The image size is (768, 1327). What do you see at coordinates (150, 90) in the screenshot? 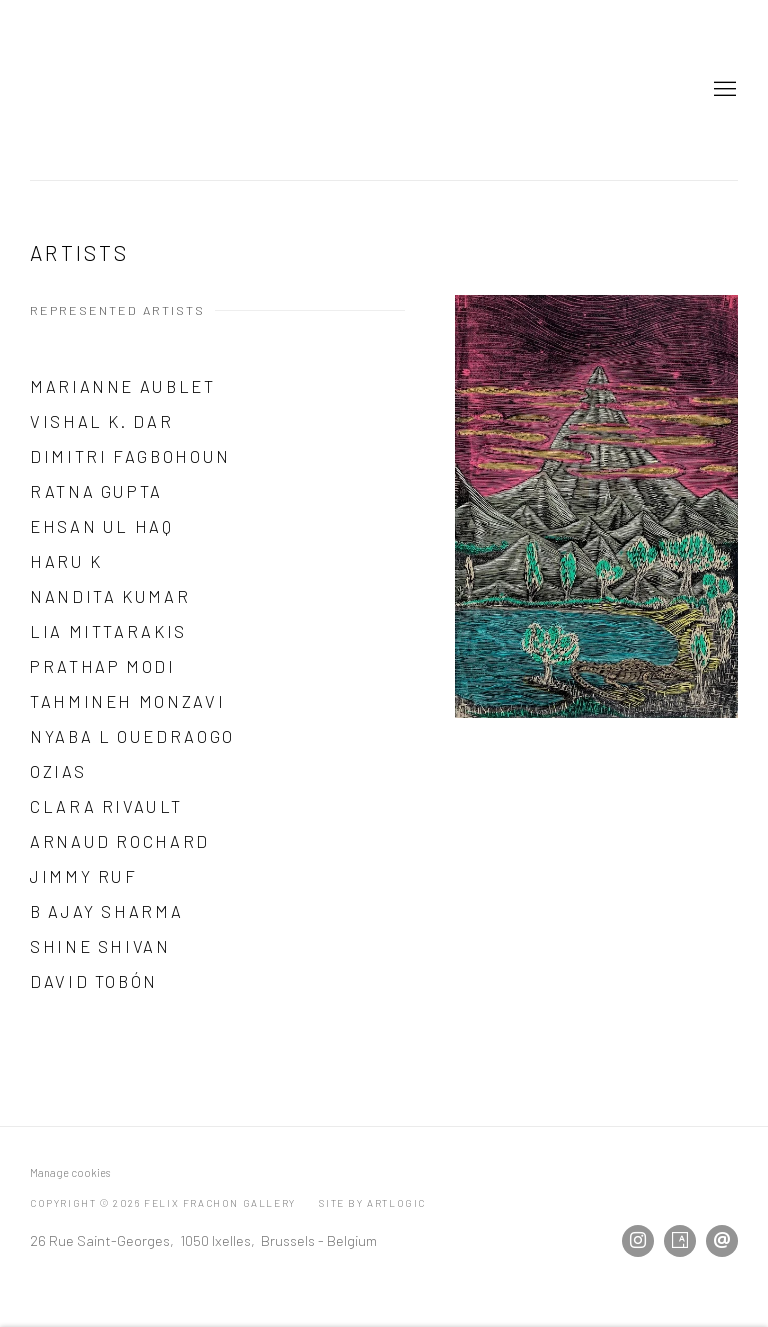
I see `Felix Frachon Gallery` at bounding box center [150, 90].